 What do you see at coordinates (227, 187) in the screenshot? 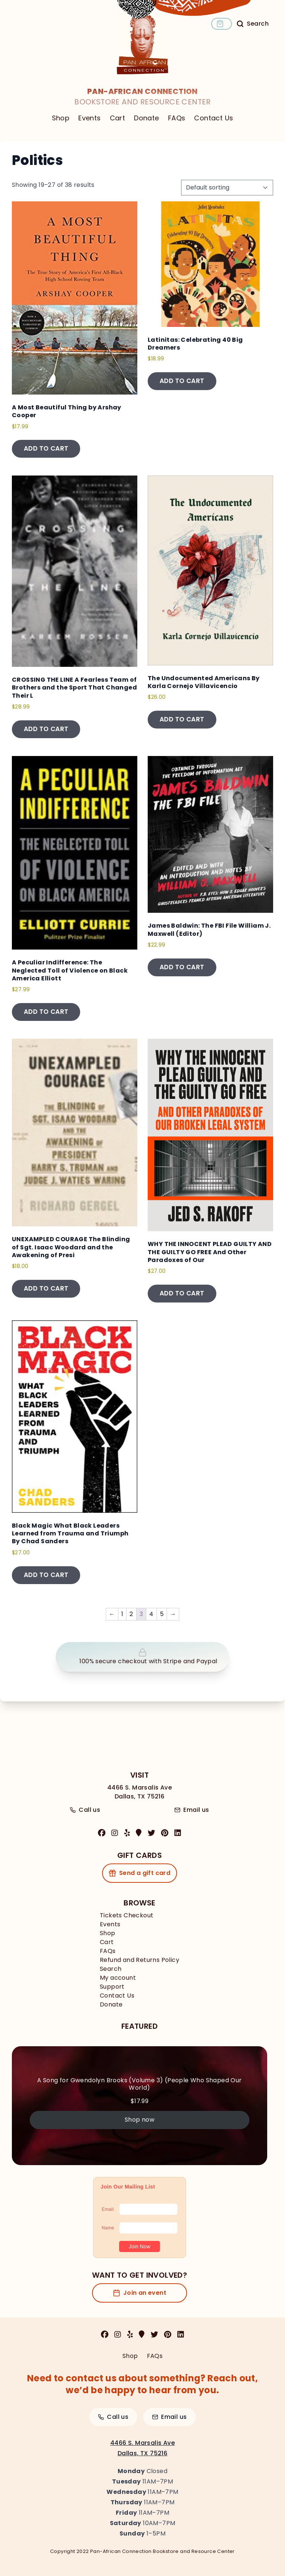
I see `[Shop order]` at bounding box center [227, 187].